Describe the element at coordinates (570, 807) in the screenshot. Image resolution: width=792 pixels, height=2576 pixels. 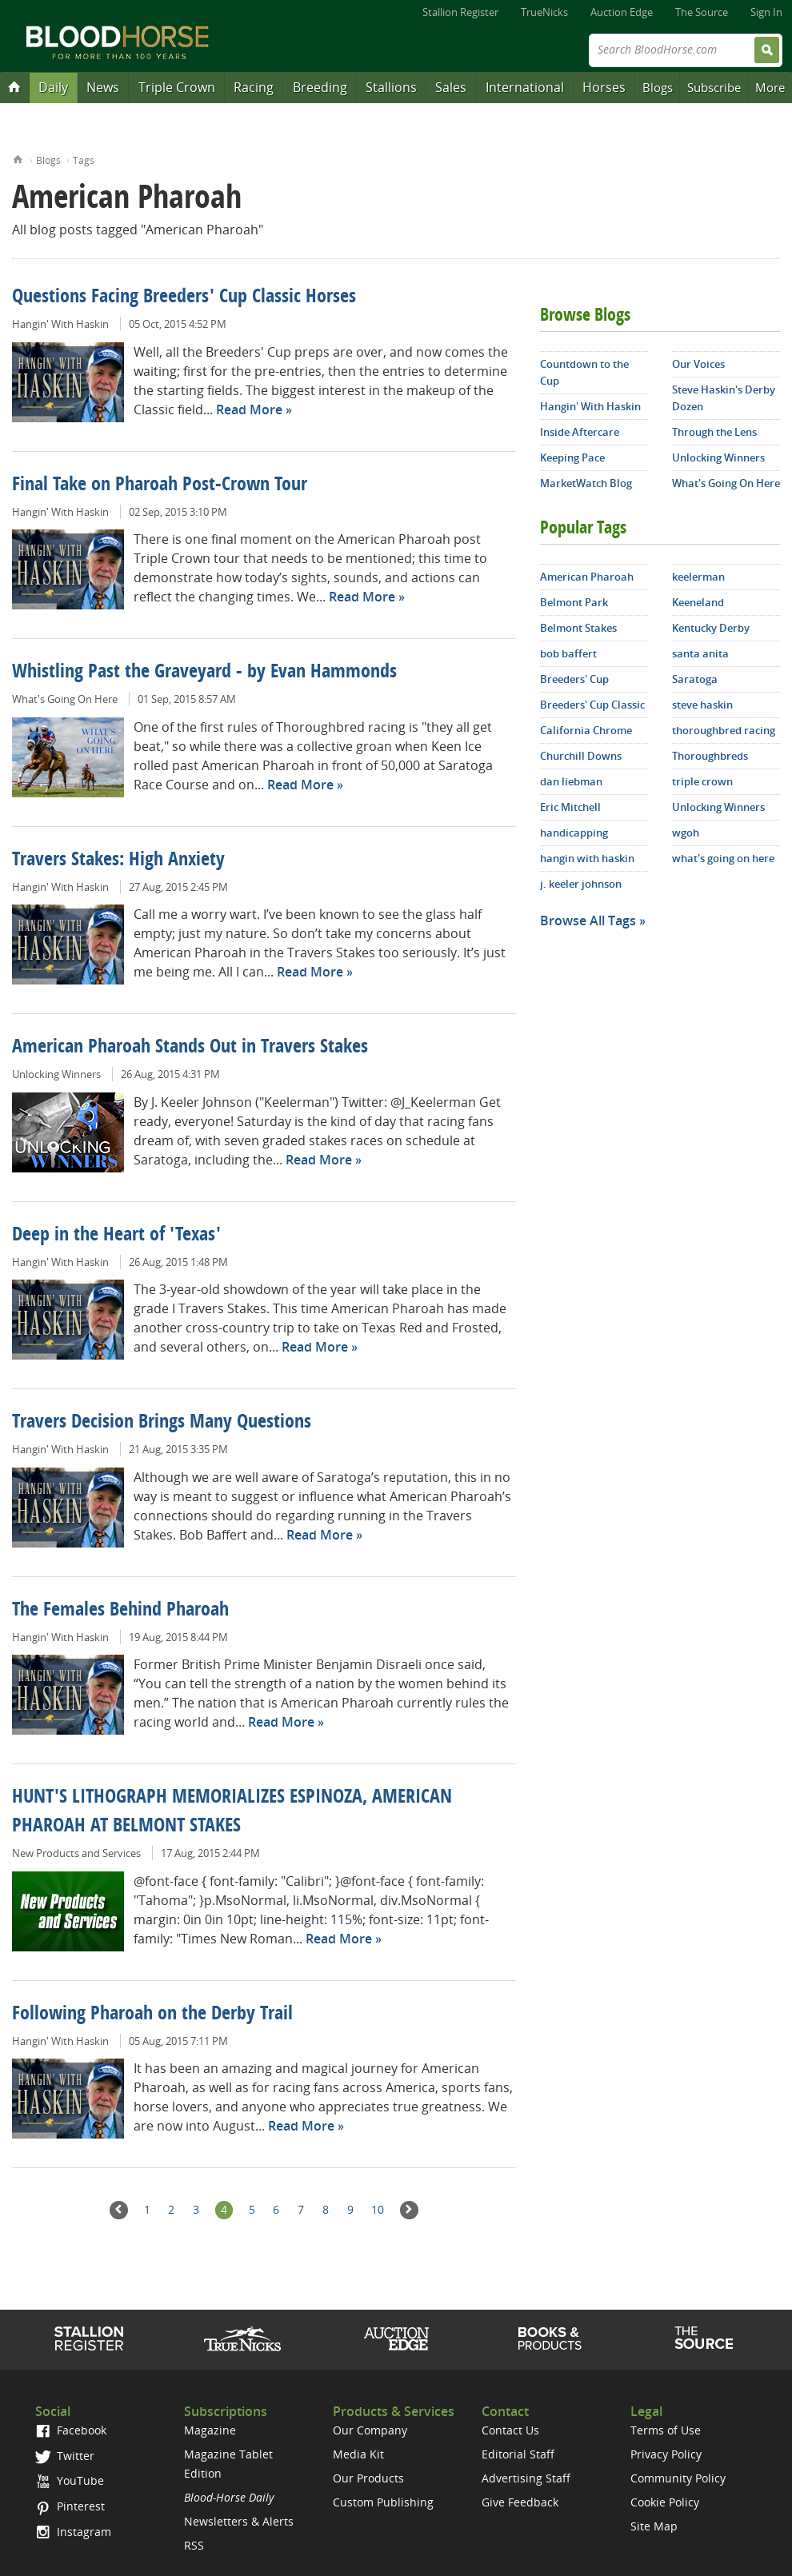
I see `Eric Mitchell` at that location.